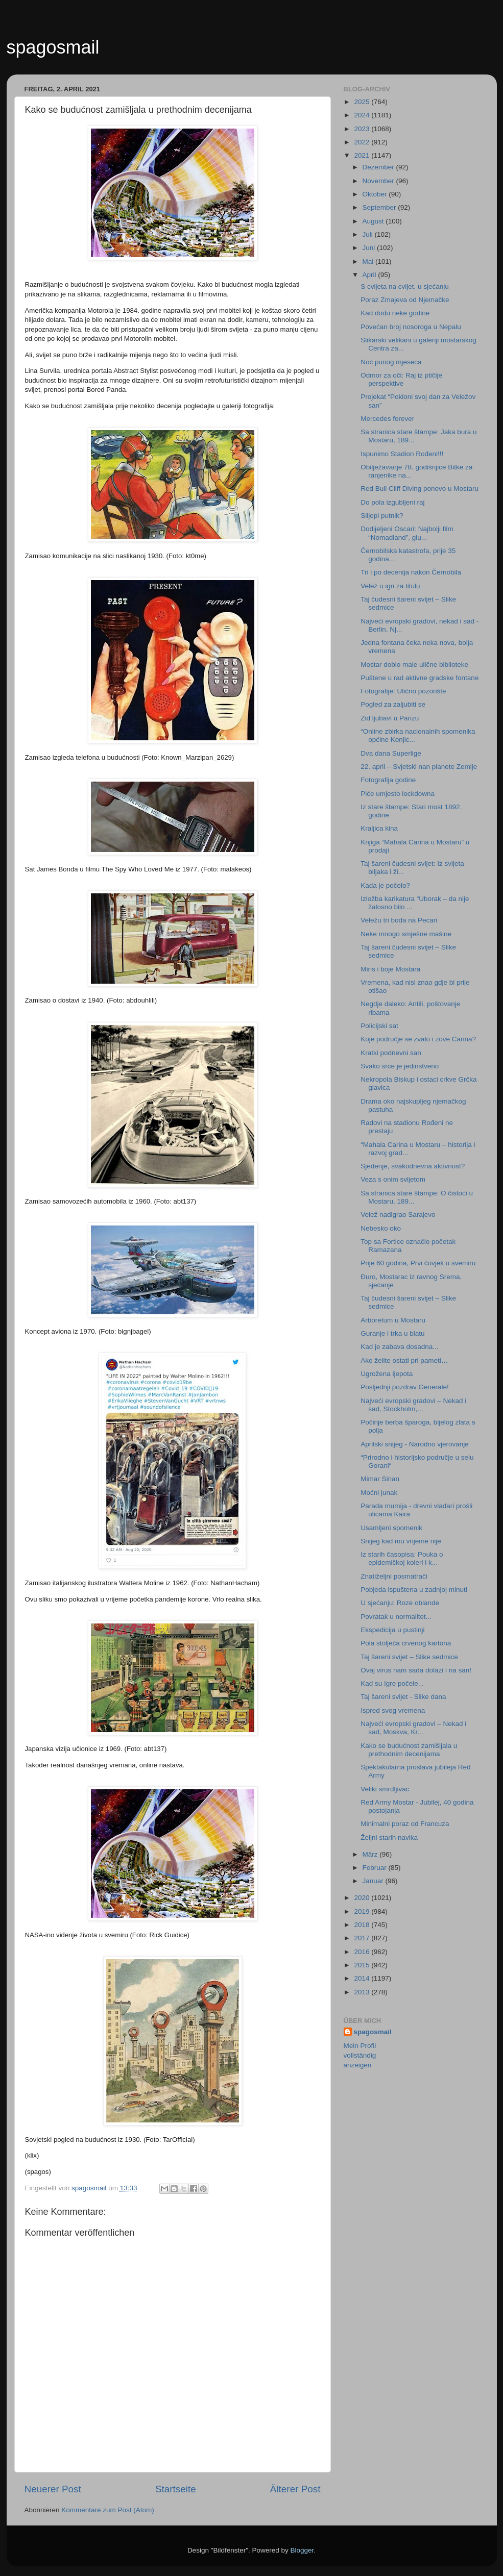  Describe the element at coordinates (379, 828) in the screenshot. I see `Kraljica kina` at that location.